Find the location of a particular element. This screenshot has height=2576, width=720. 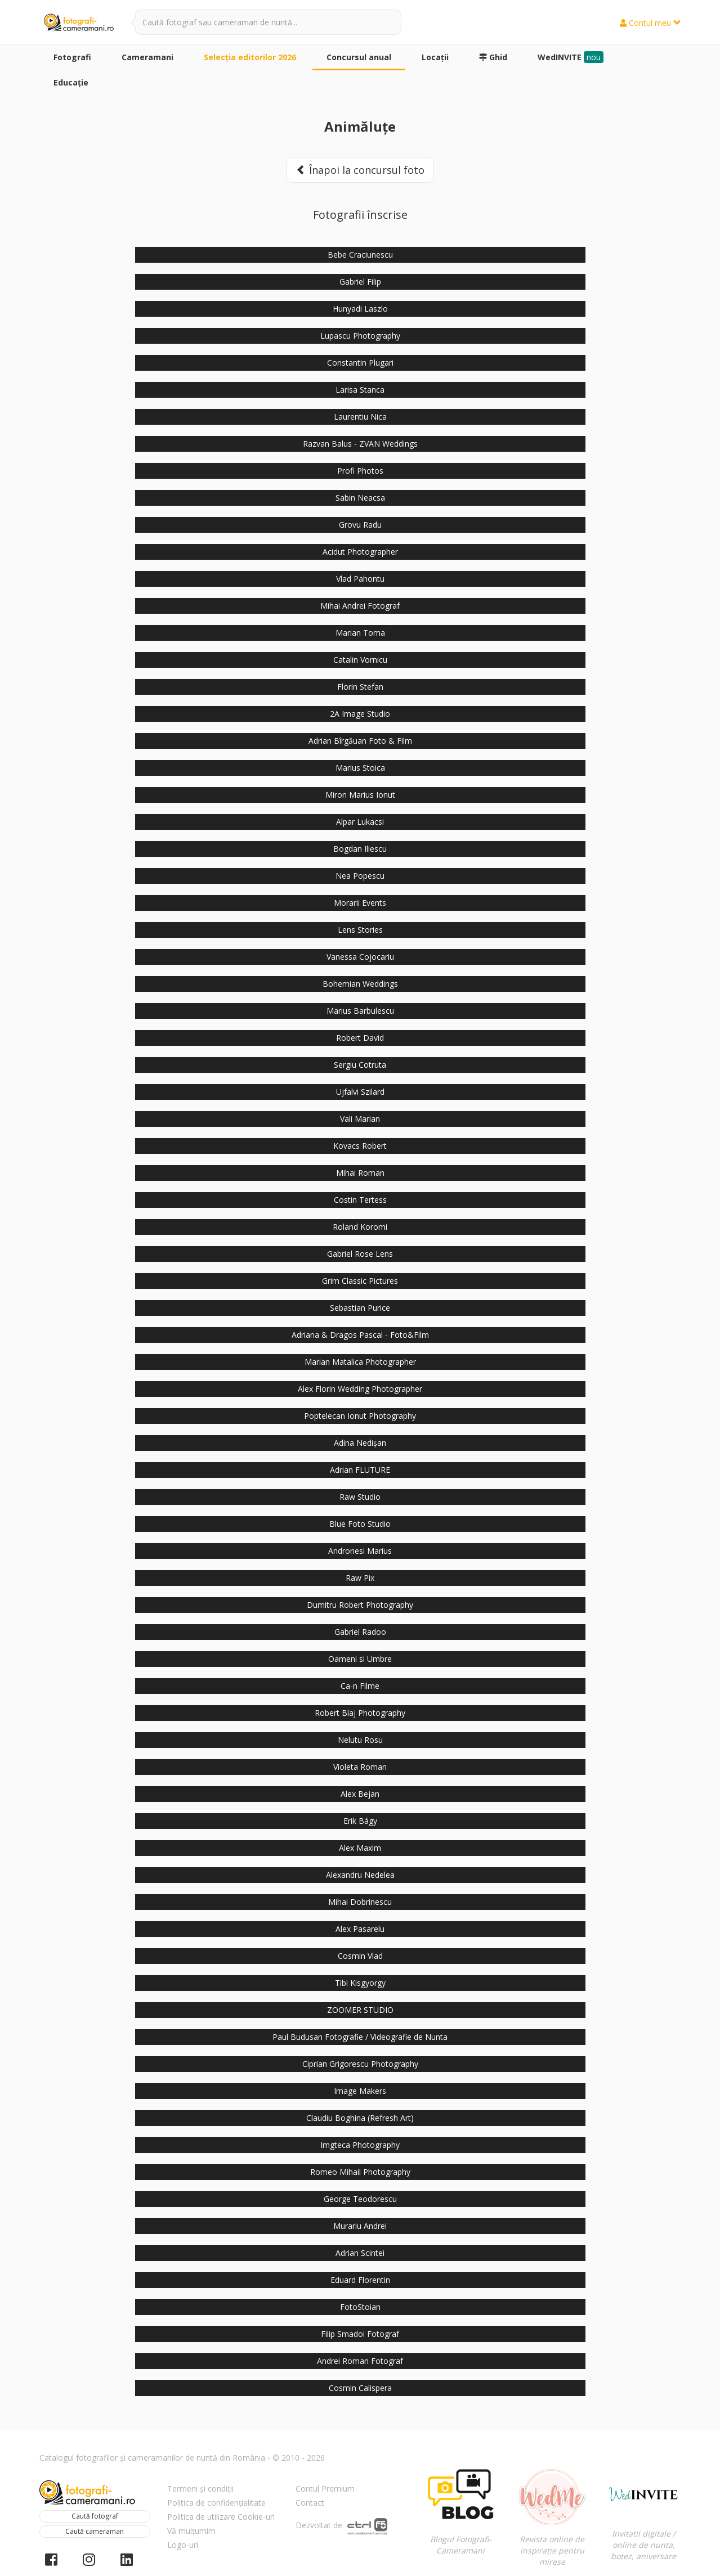

Sergiu Cotruta is located at coordinates (360, 1064).